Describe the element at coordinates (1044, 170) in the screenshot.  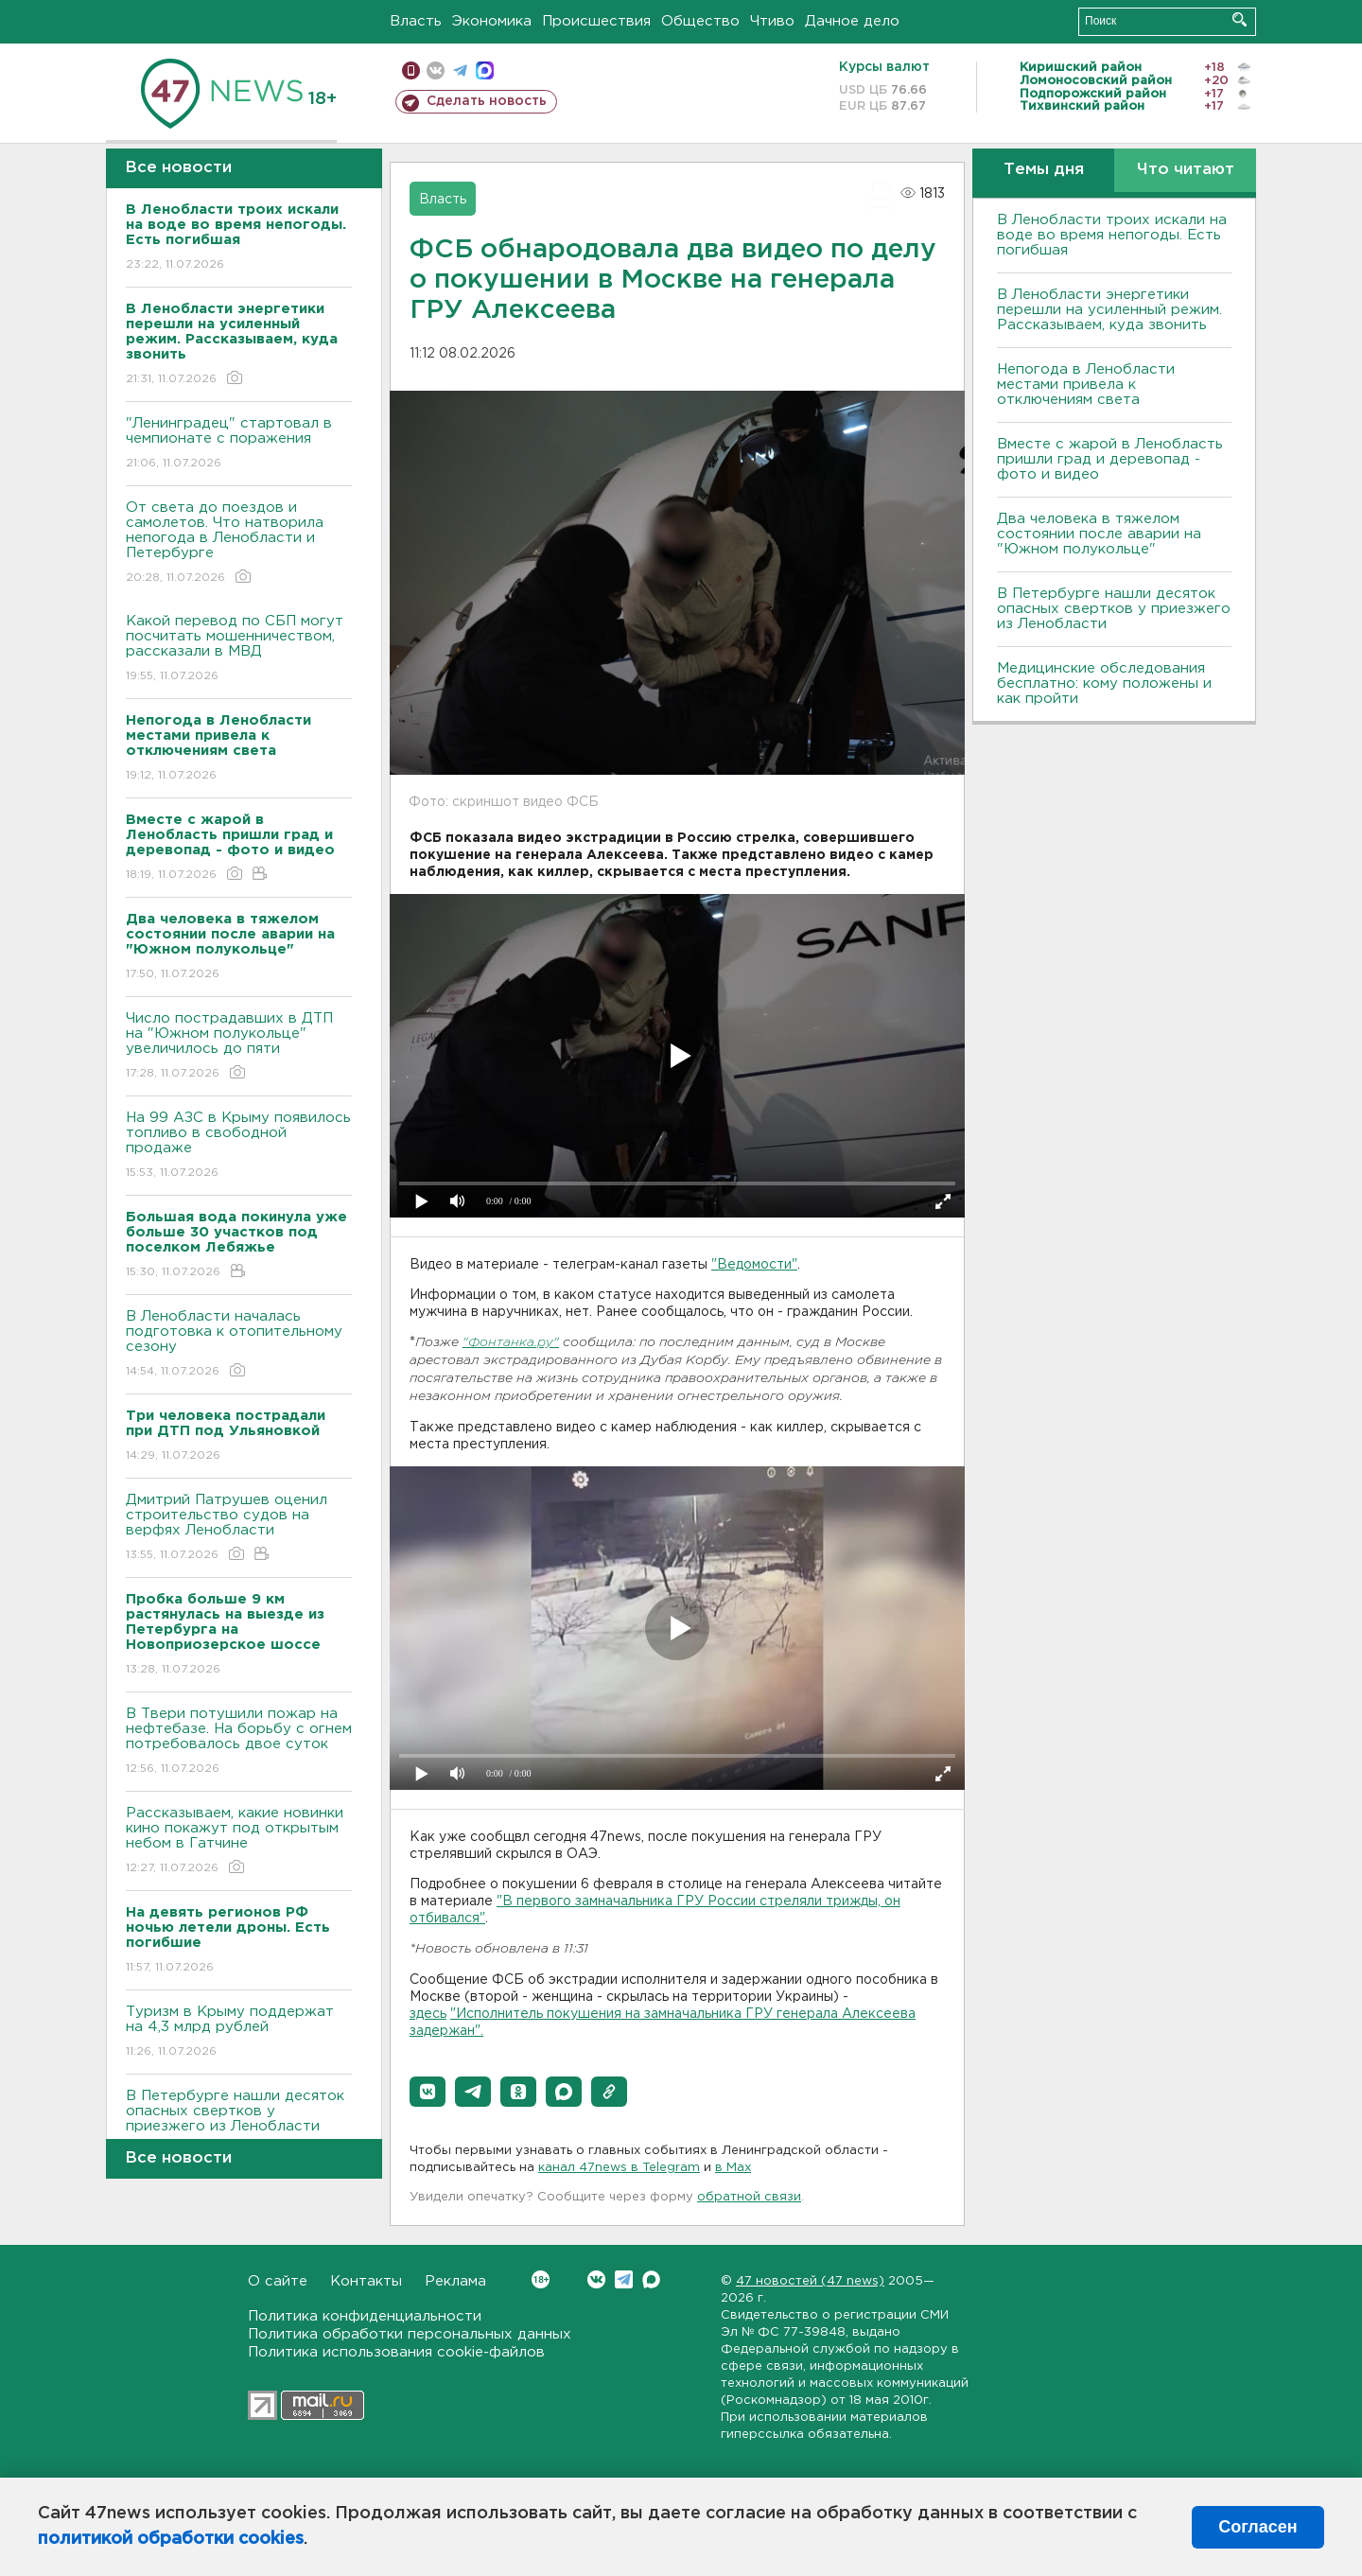
I see `Темы дня` at that location.